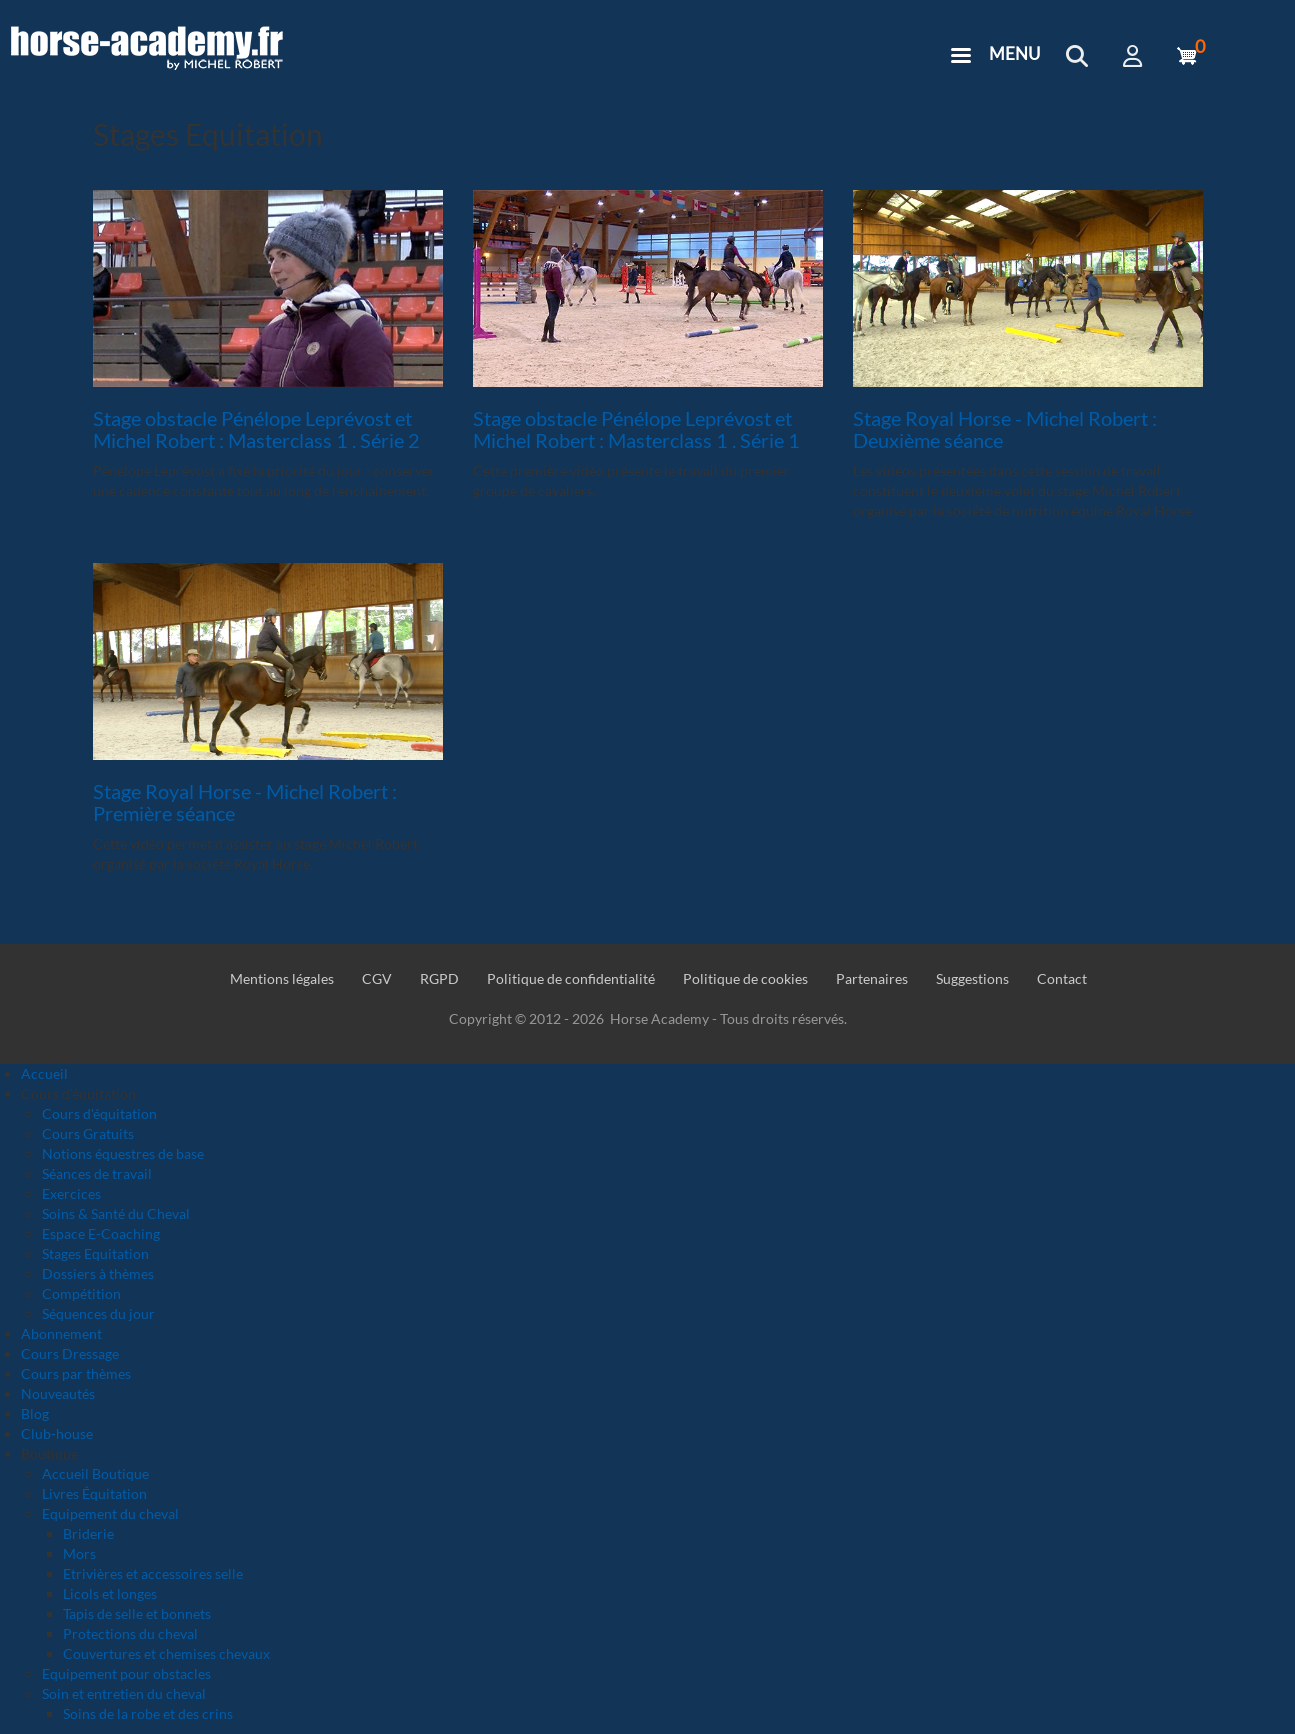  What do you see at coordinates (95, 1473) in the screenshot?
I see `Accueil Boutique` at bounding box center [95, 1473].